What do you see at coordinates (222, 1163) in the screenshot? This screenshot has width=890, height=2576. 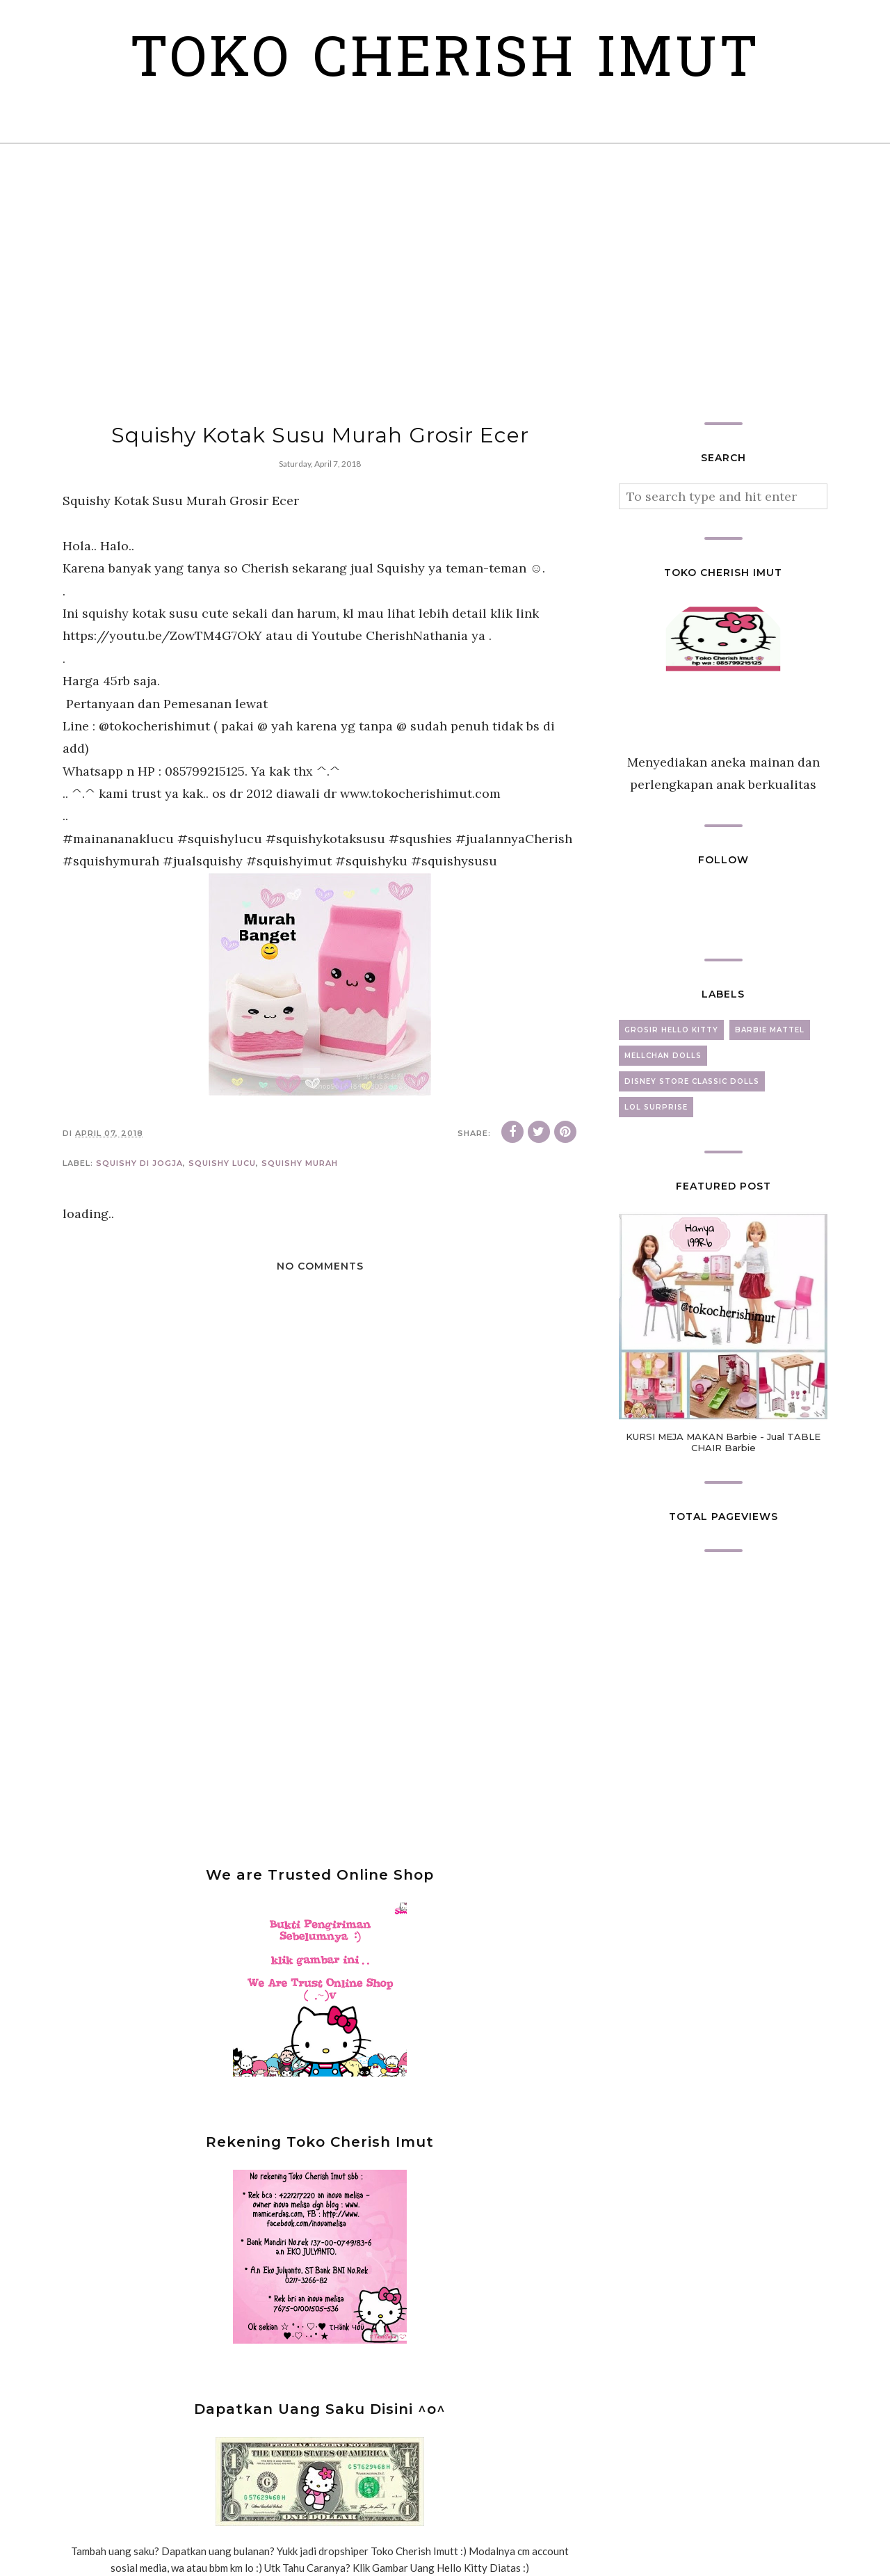 I see `squishy lucu` at bounding box center [222, 1163].